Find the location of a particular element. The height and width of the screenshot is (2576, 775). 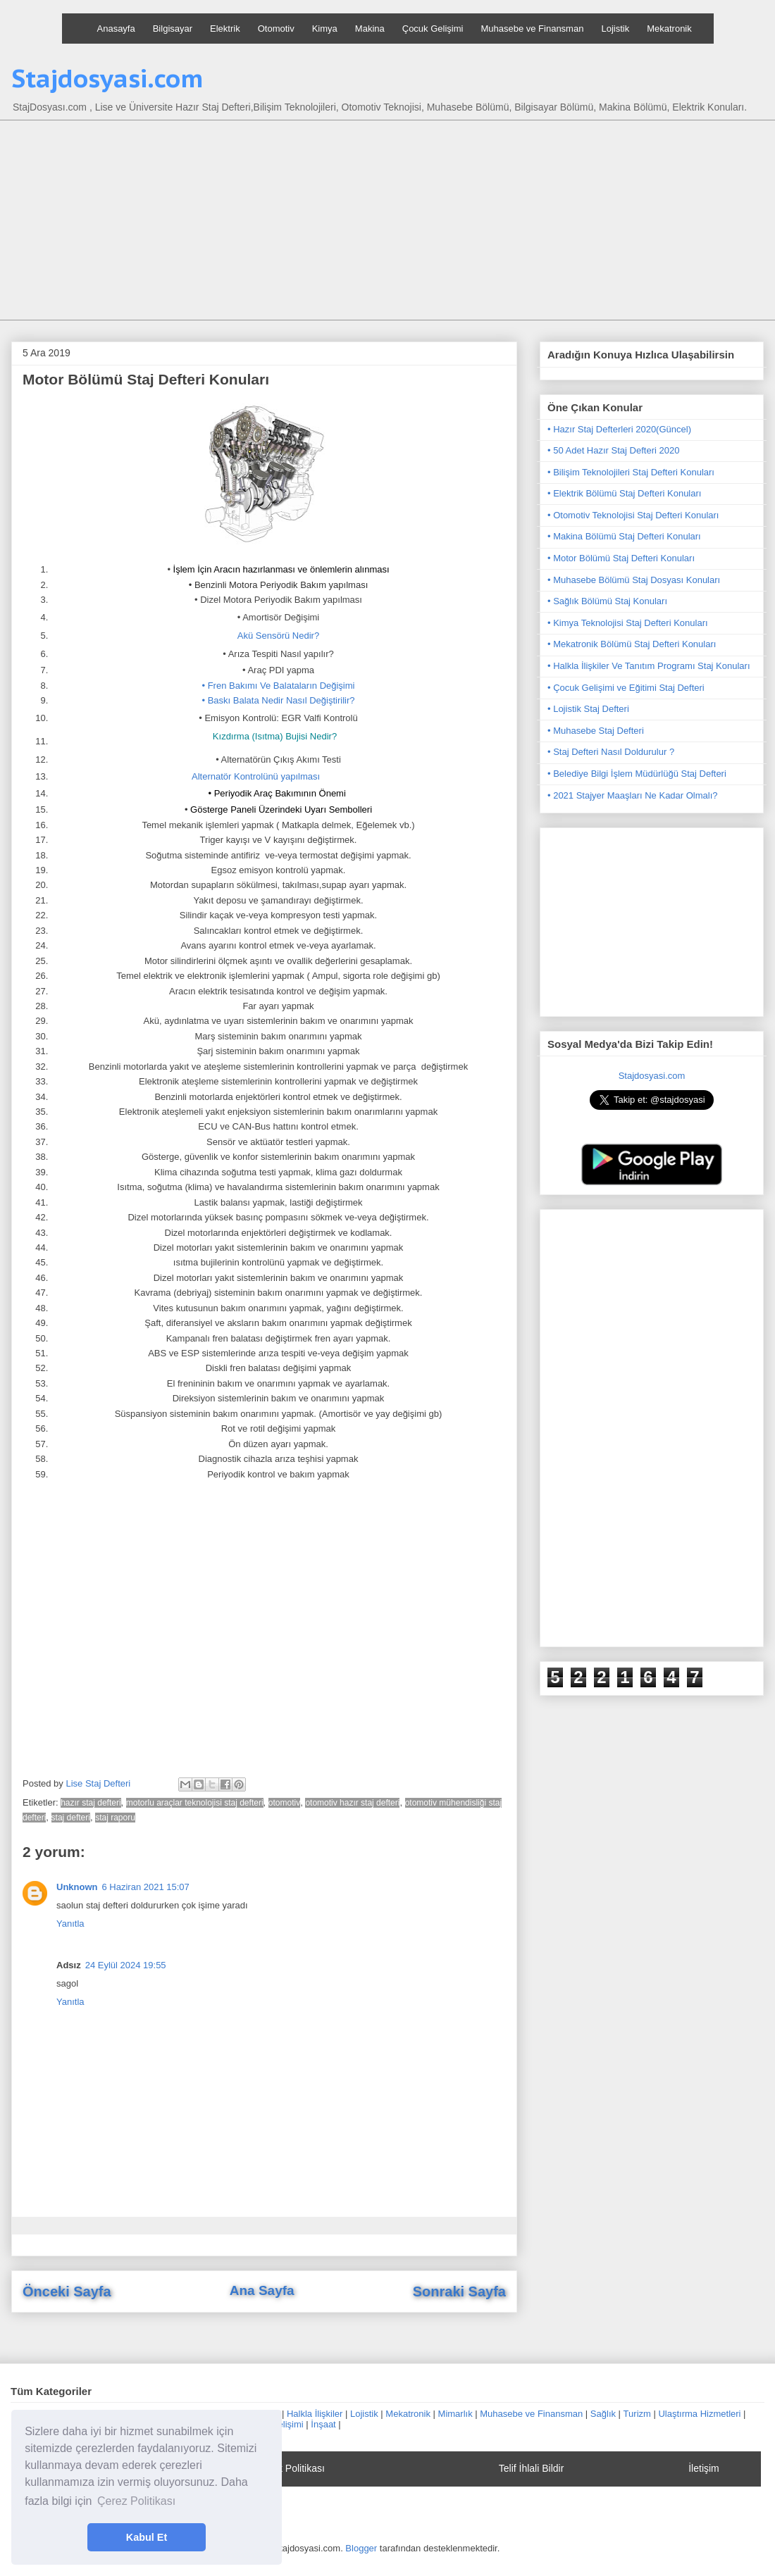

İnşaat is located at coordinates (323, 2424).